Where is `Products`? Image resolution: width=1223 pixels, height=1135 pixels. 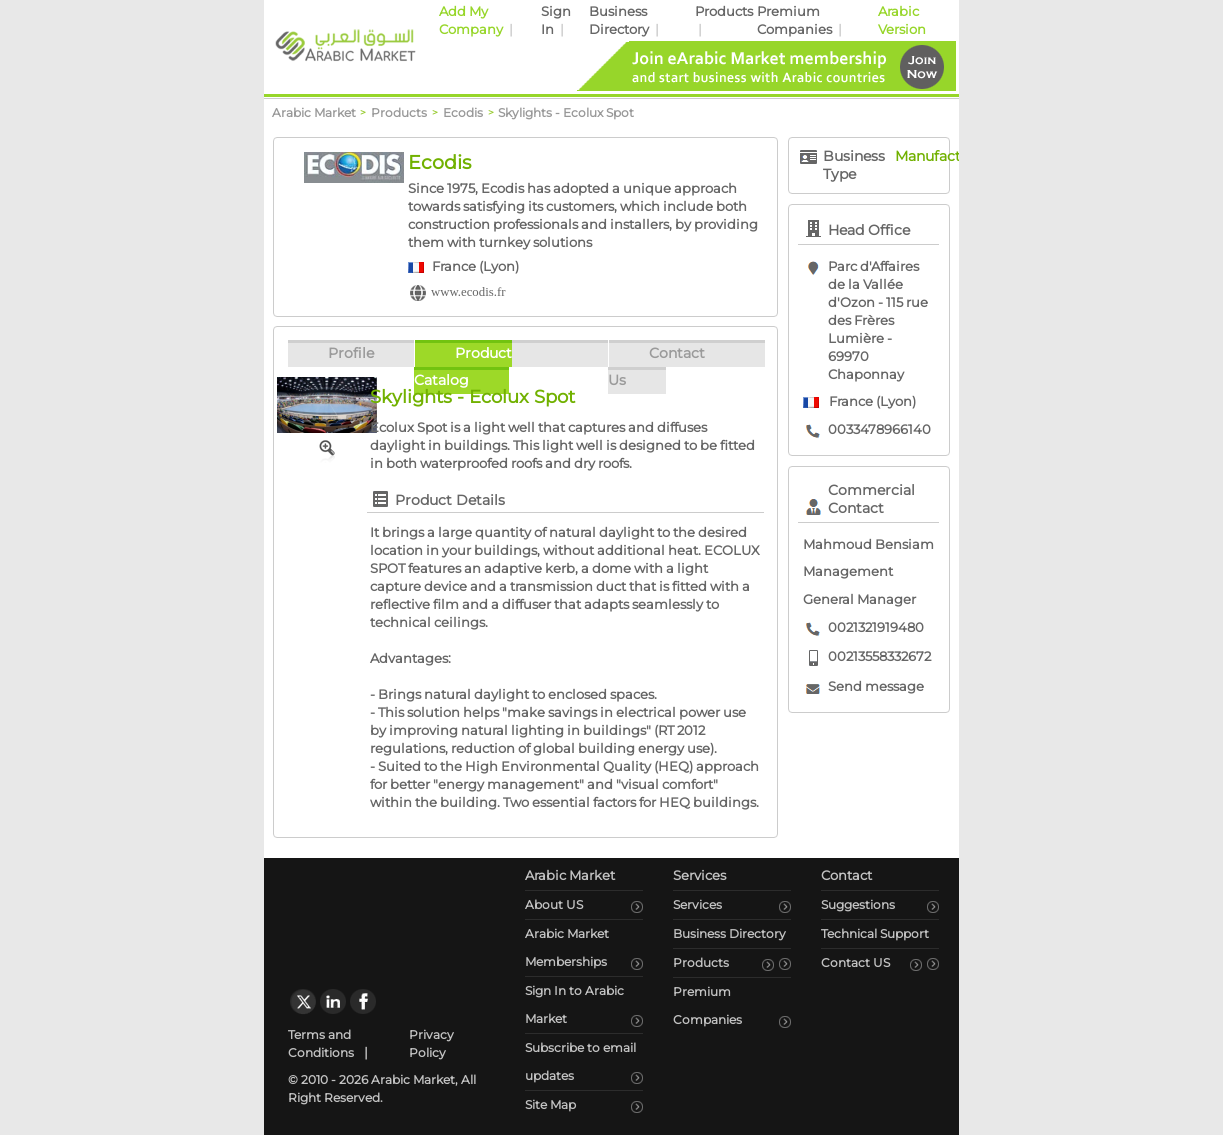 Products is located at coordinates (724, 11).